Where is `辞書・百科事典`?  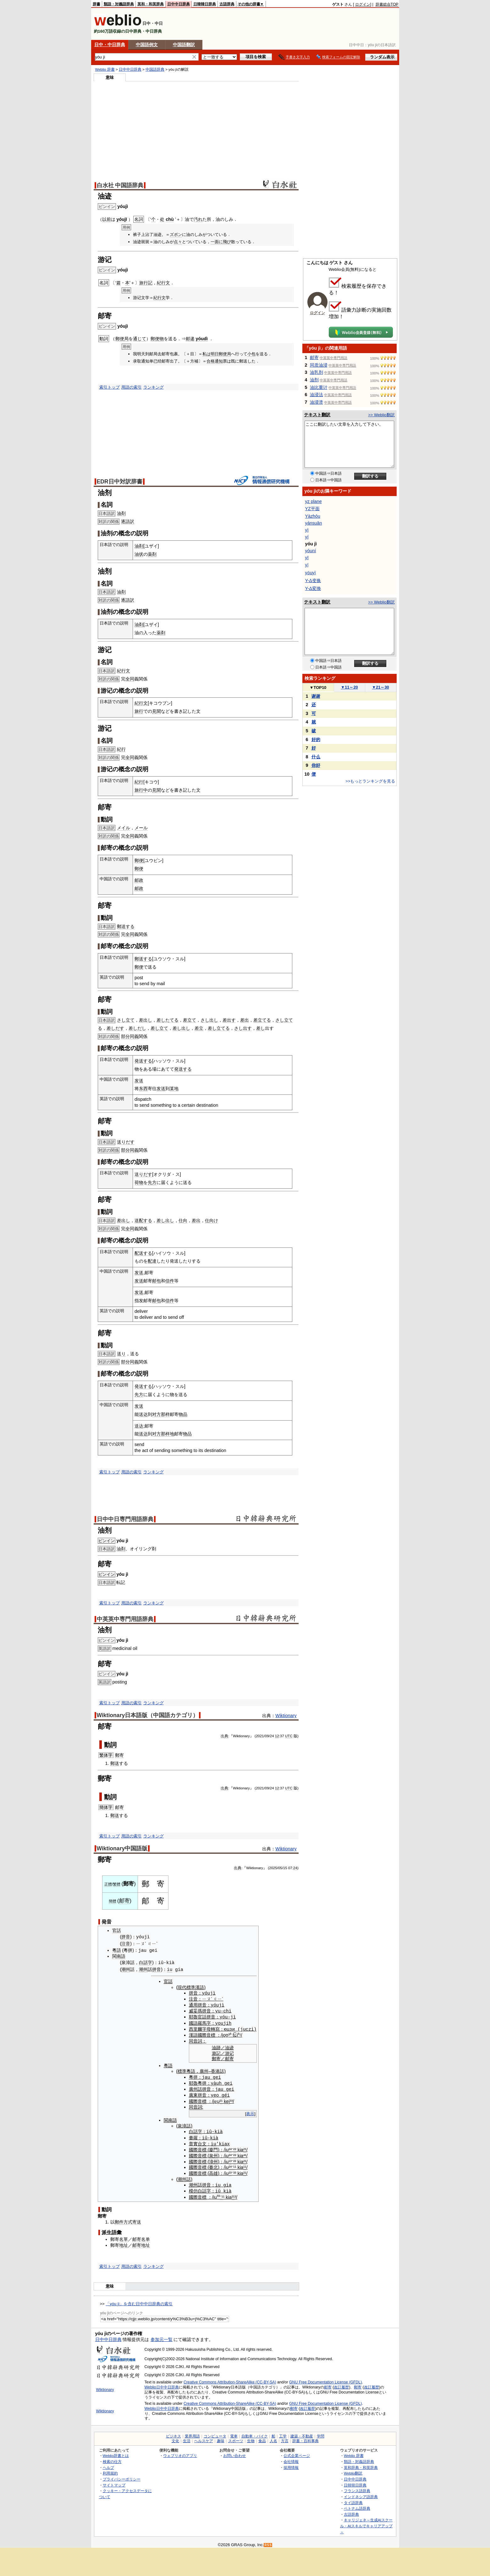 辞書・百科事典 is located at coordinates (305, 2438).